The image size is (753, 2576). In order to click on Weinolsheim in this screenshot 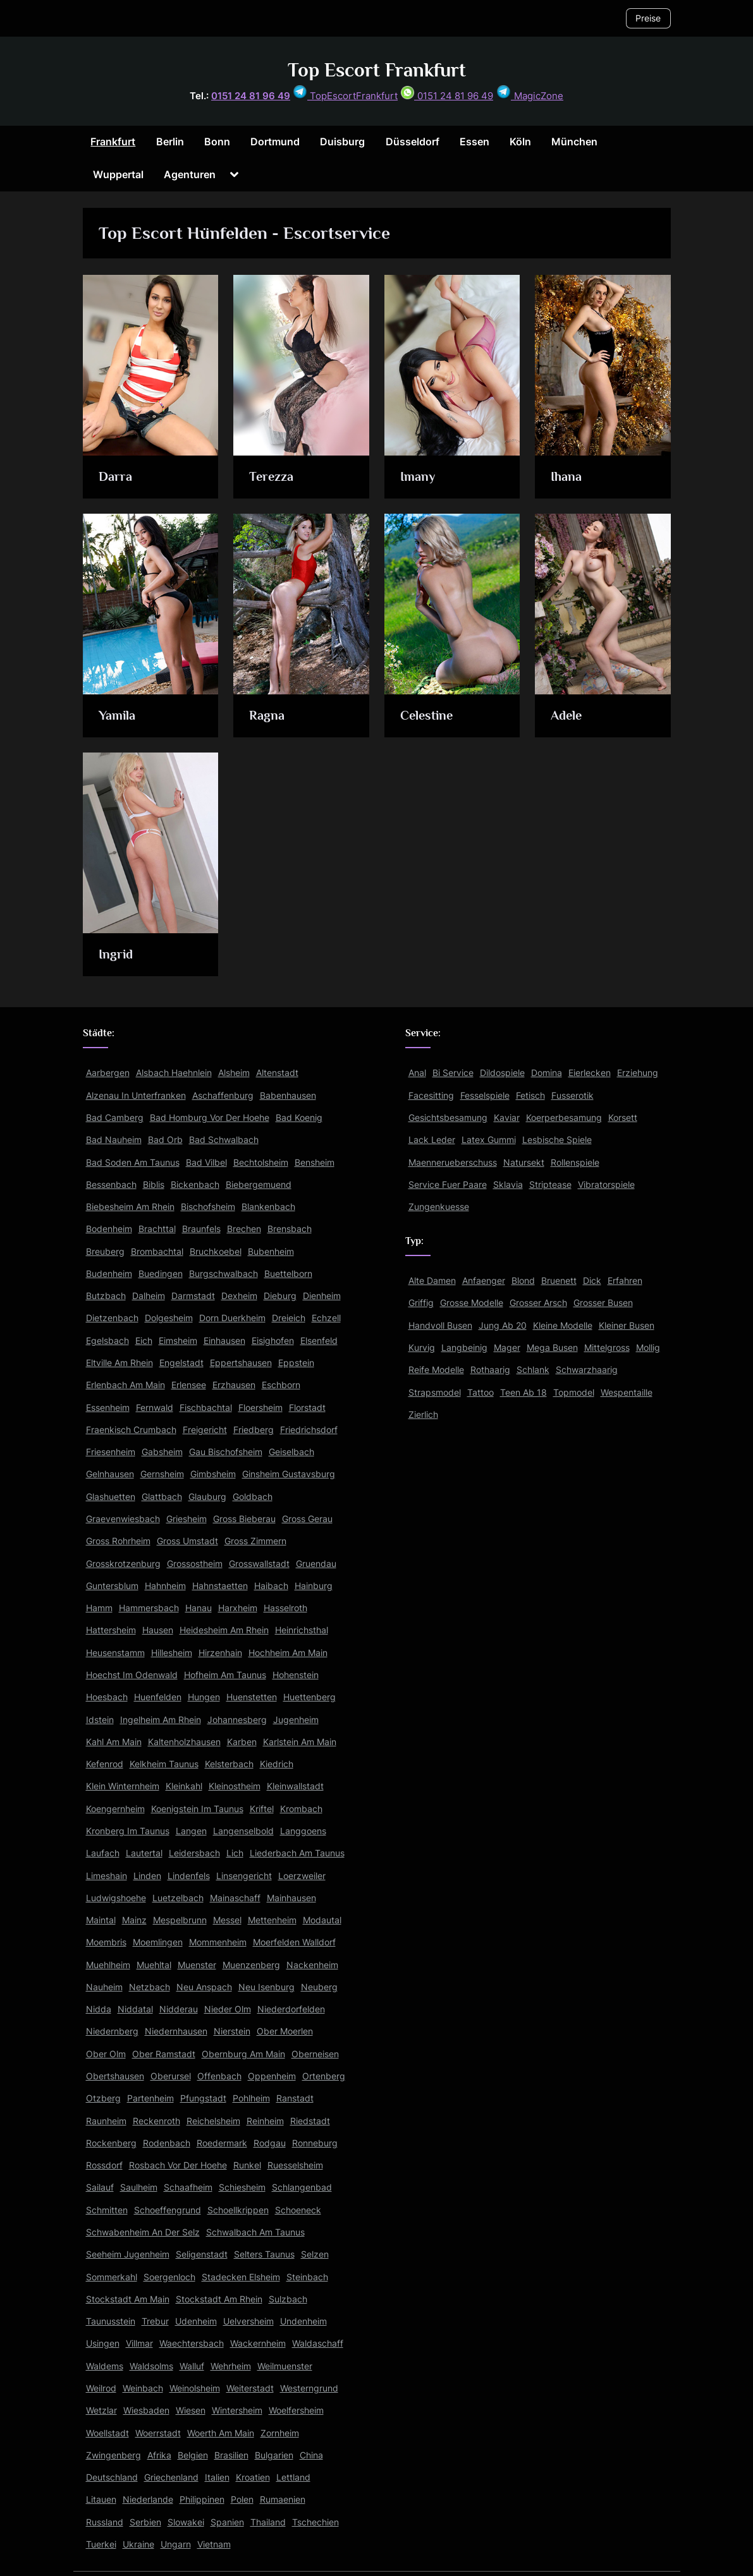, I will do `click(194, 2388)`.